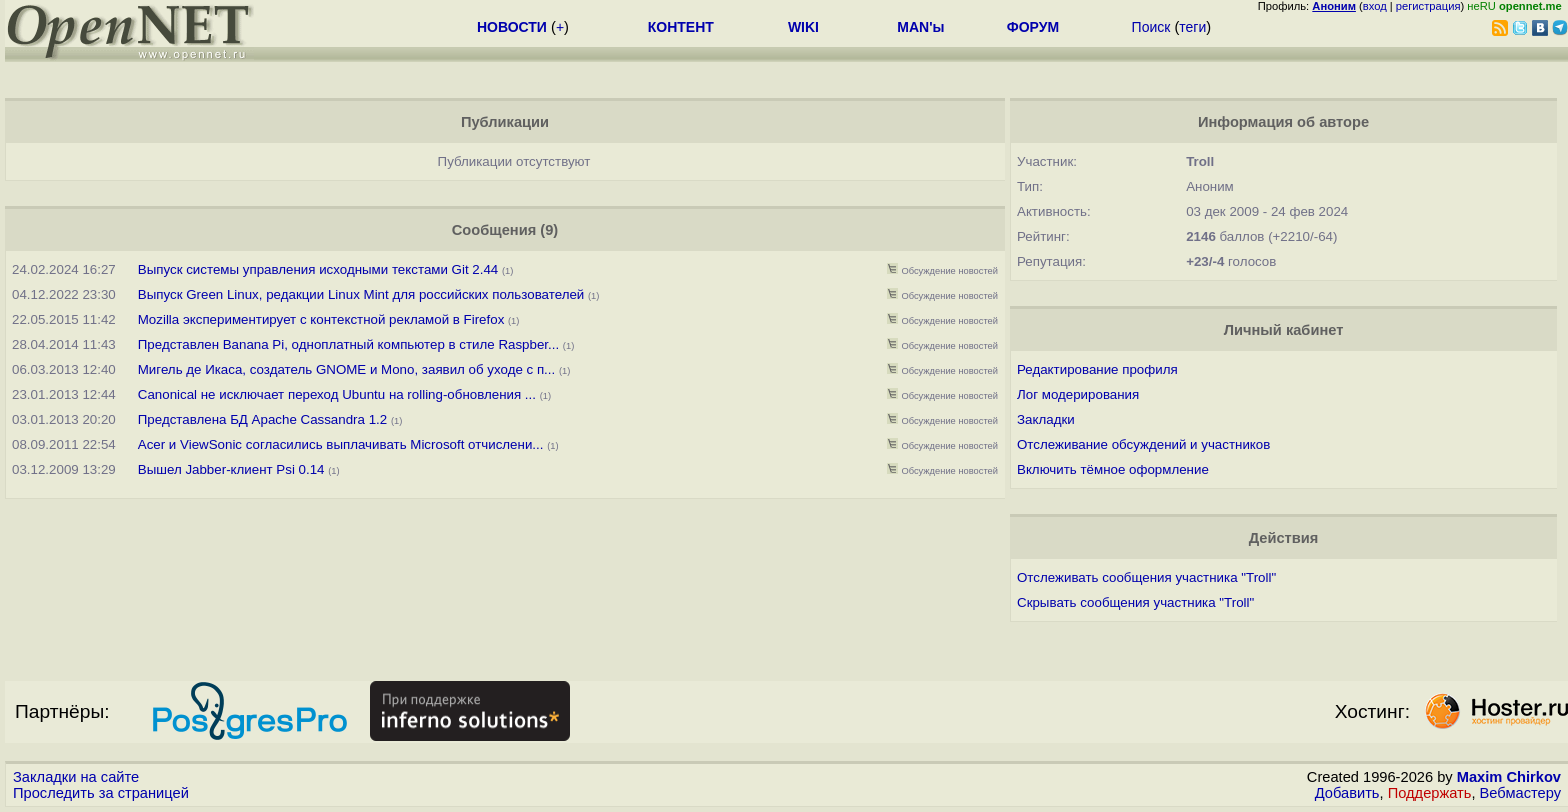  Describe the element at coordinates (1097, 369) in the screenshot. I see `Редактирование профиля` at that location.